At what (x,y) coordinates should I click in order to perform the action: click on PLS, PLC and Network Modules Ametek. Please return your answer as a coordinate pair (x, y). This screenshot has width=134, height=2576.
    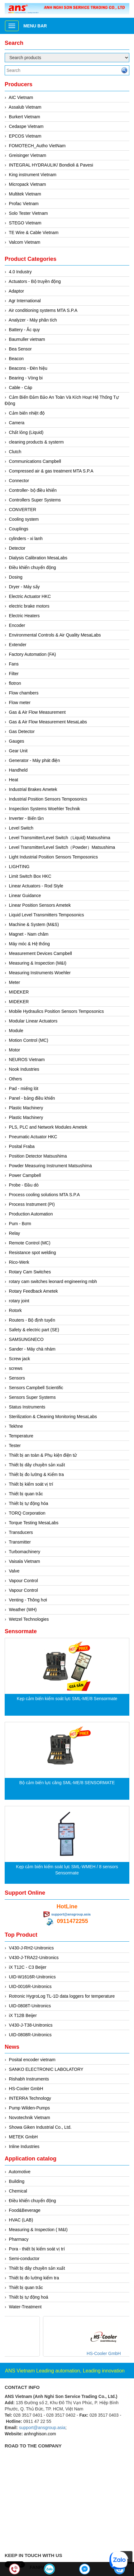
    Looking at the image, I should click on (48, 1127).